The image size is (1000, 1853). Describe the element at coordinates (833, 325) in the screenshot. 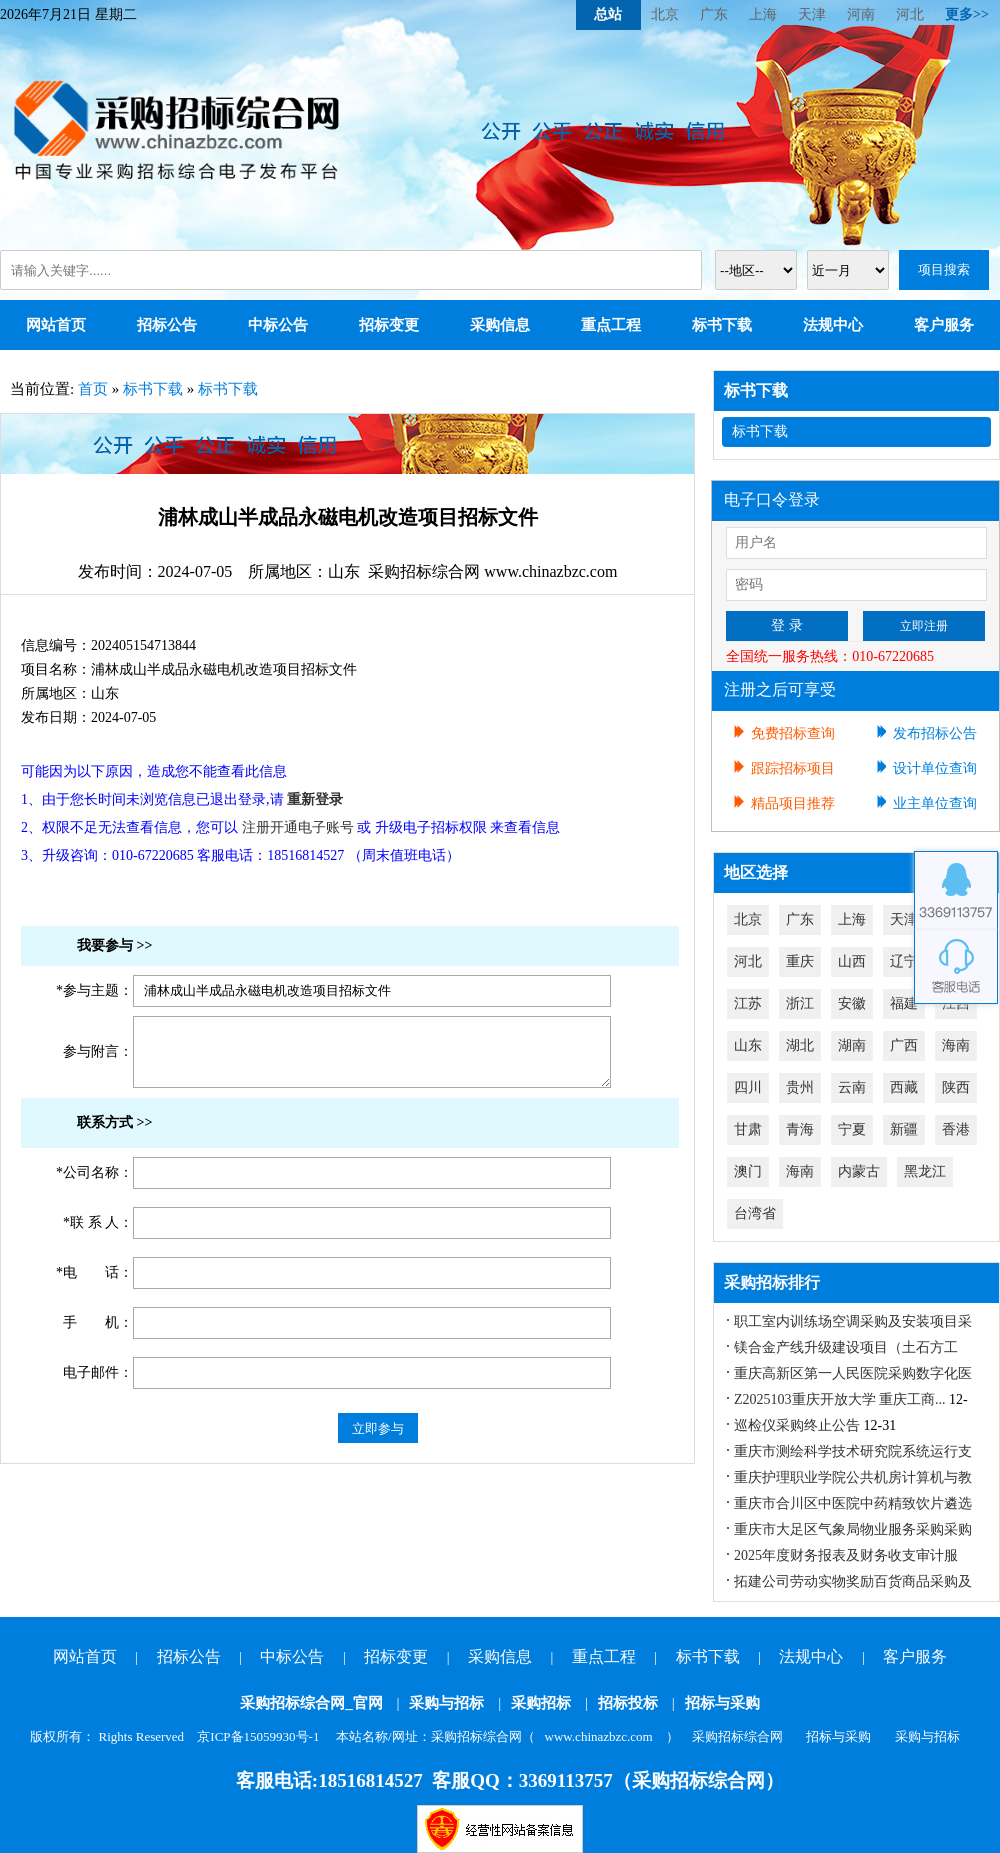

I see `法规中心` at that location.